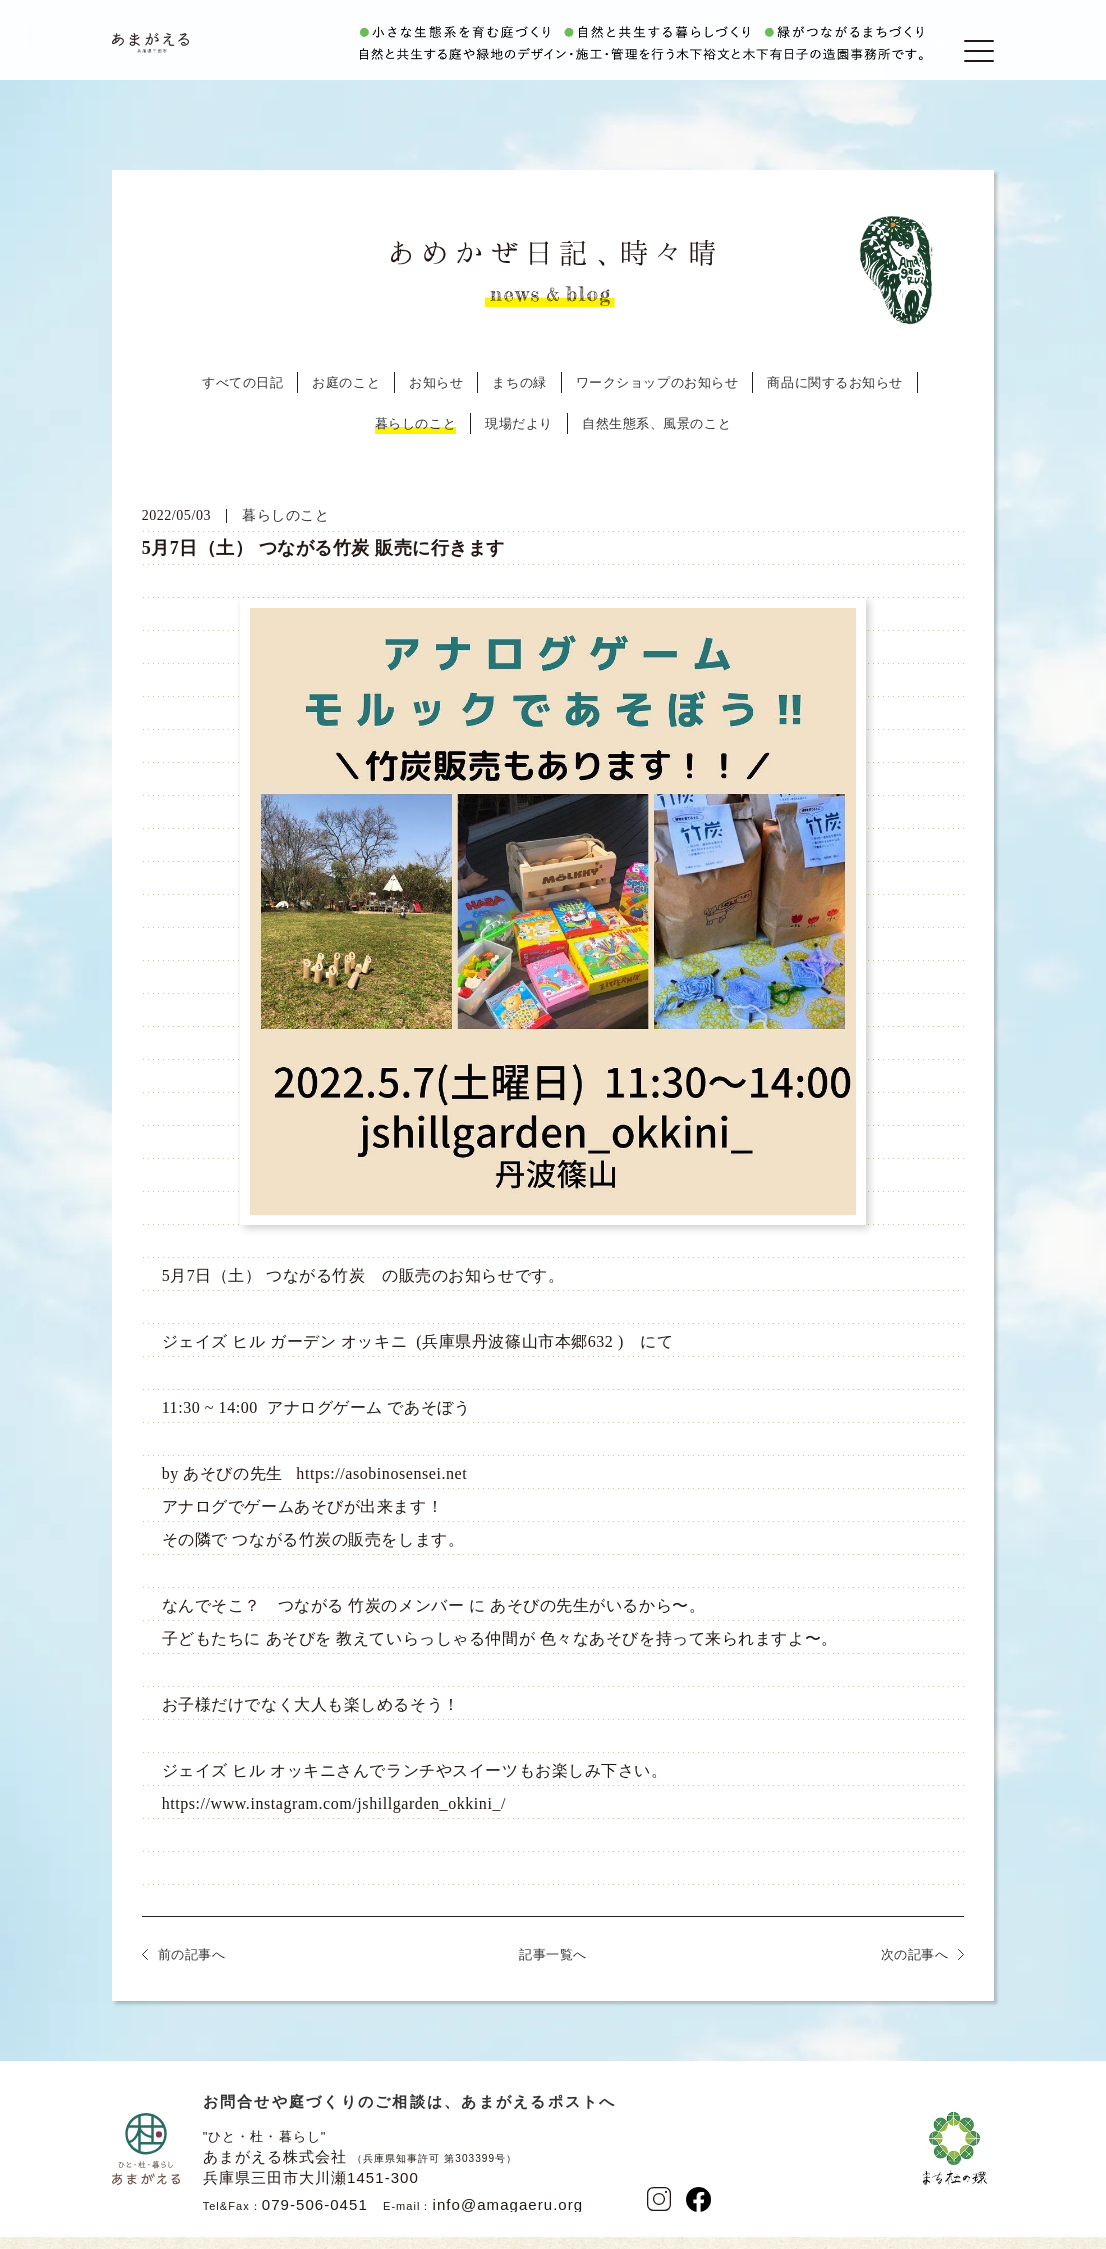  I want to click on まちの緑, so click(519, 399).